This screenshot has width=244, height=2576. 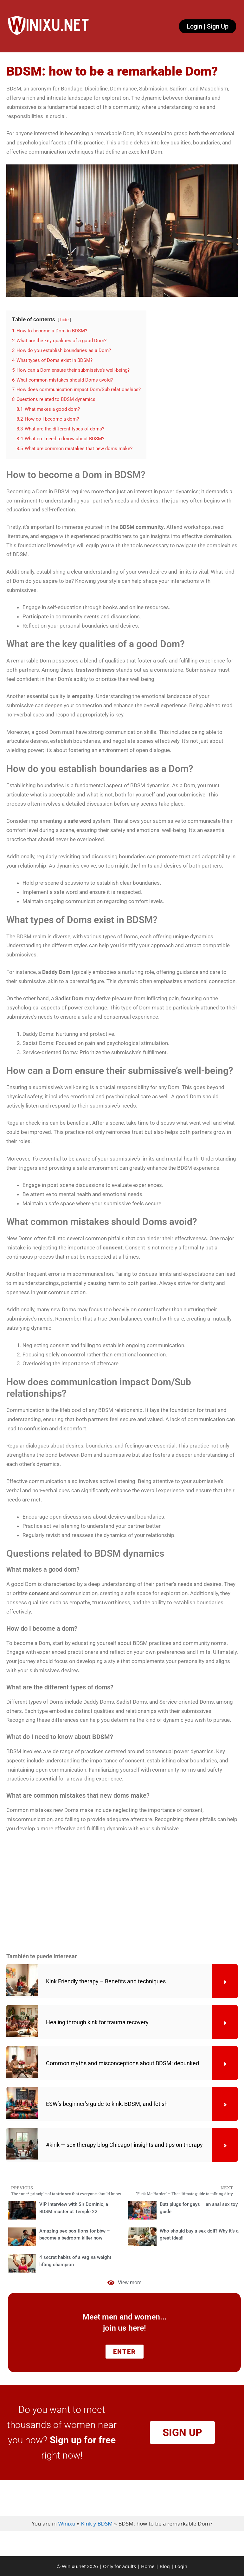 I want to click on Winixu, so click(x=66, y=2523).